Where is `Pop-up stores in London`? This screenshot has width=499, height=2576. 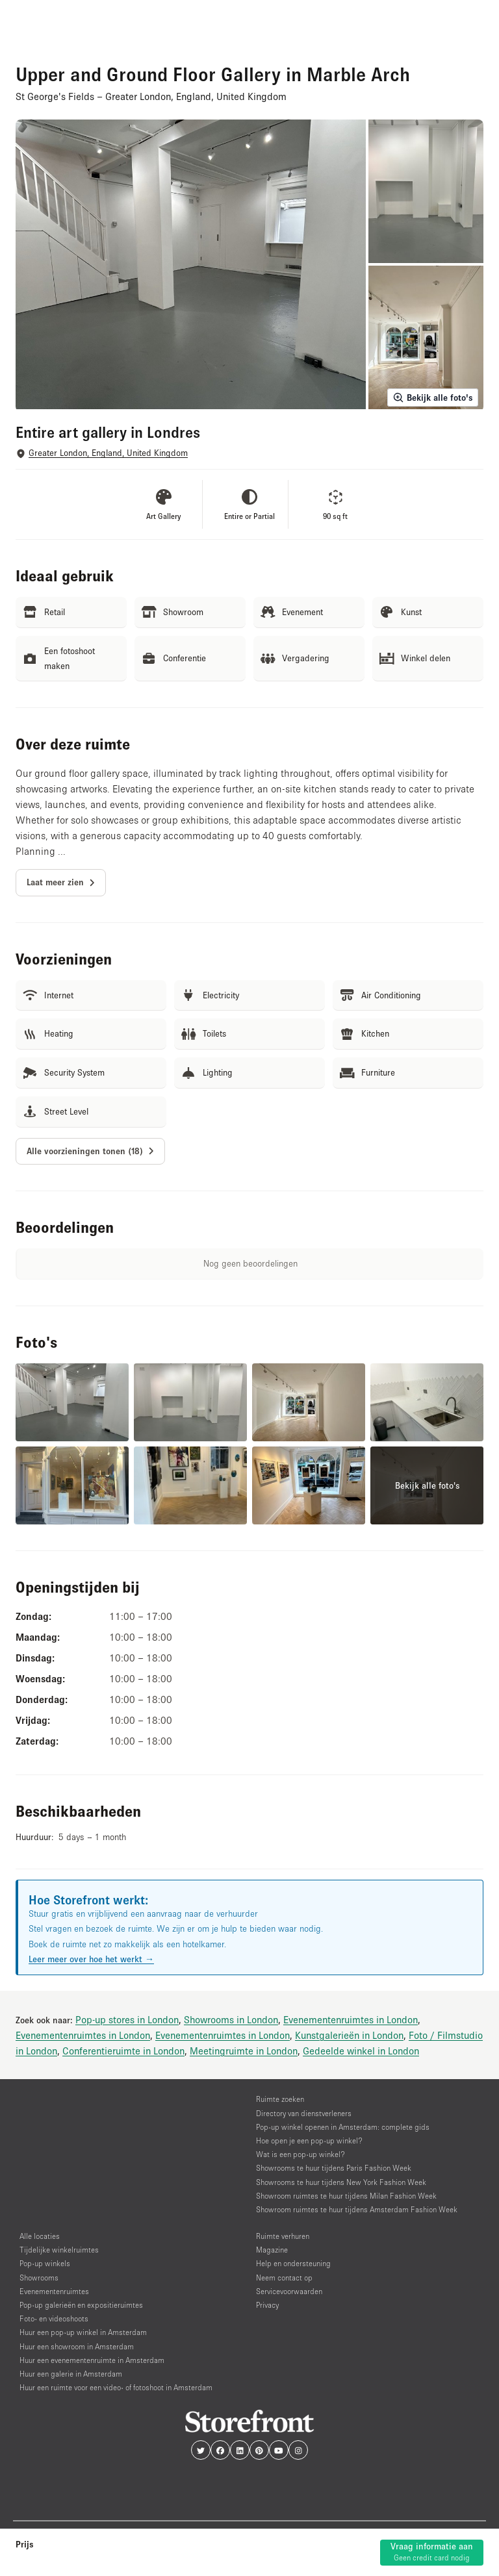 Pop-up stores in London is located at coordinates (127, 2019).